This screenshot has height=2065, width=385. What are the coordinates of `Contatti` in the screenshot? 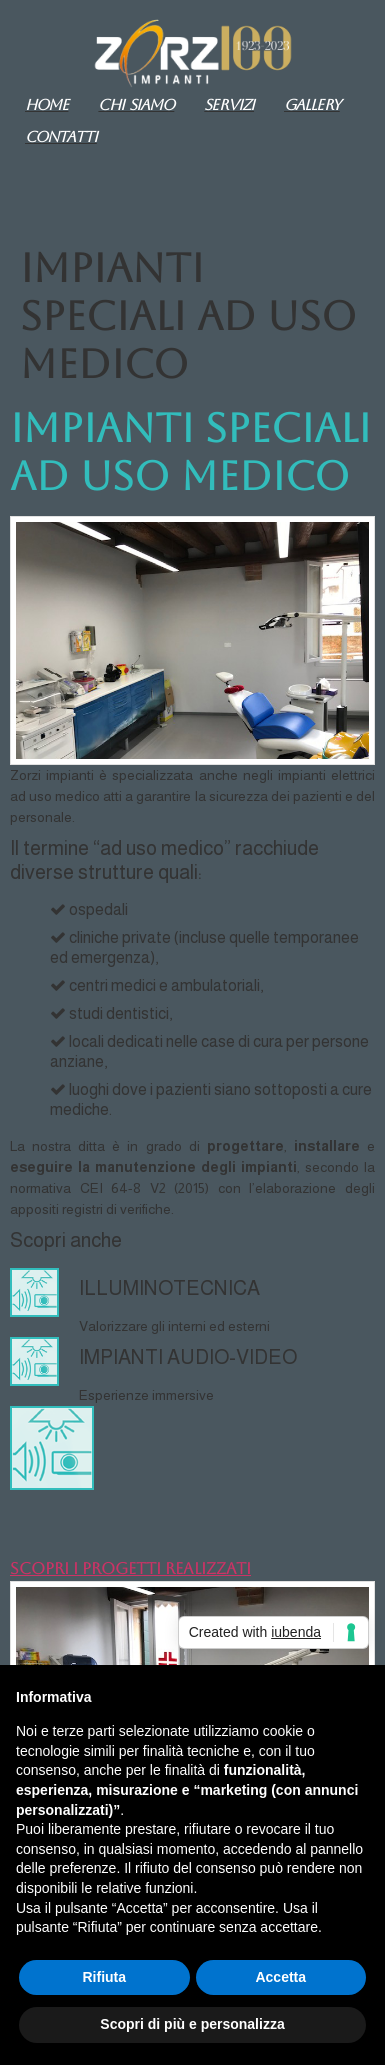 It's located at (61, 136).